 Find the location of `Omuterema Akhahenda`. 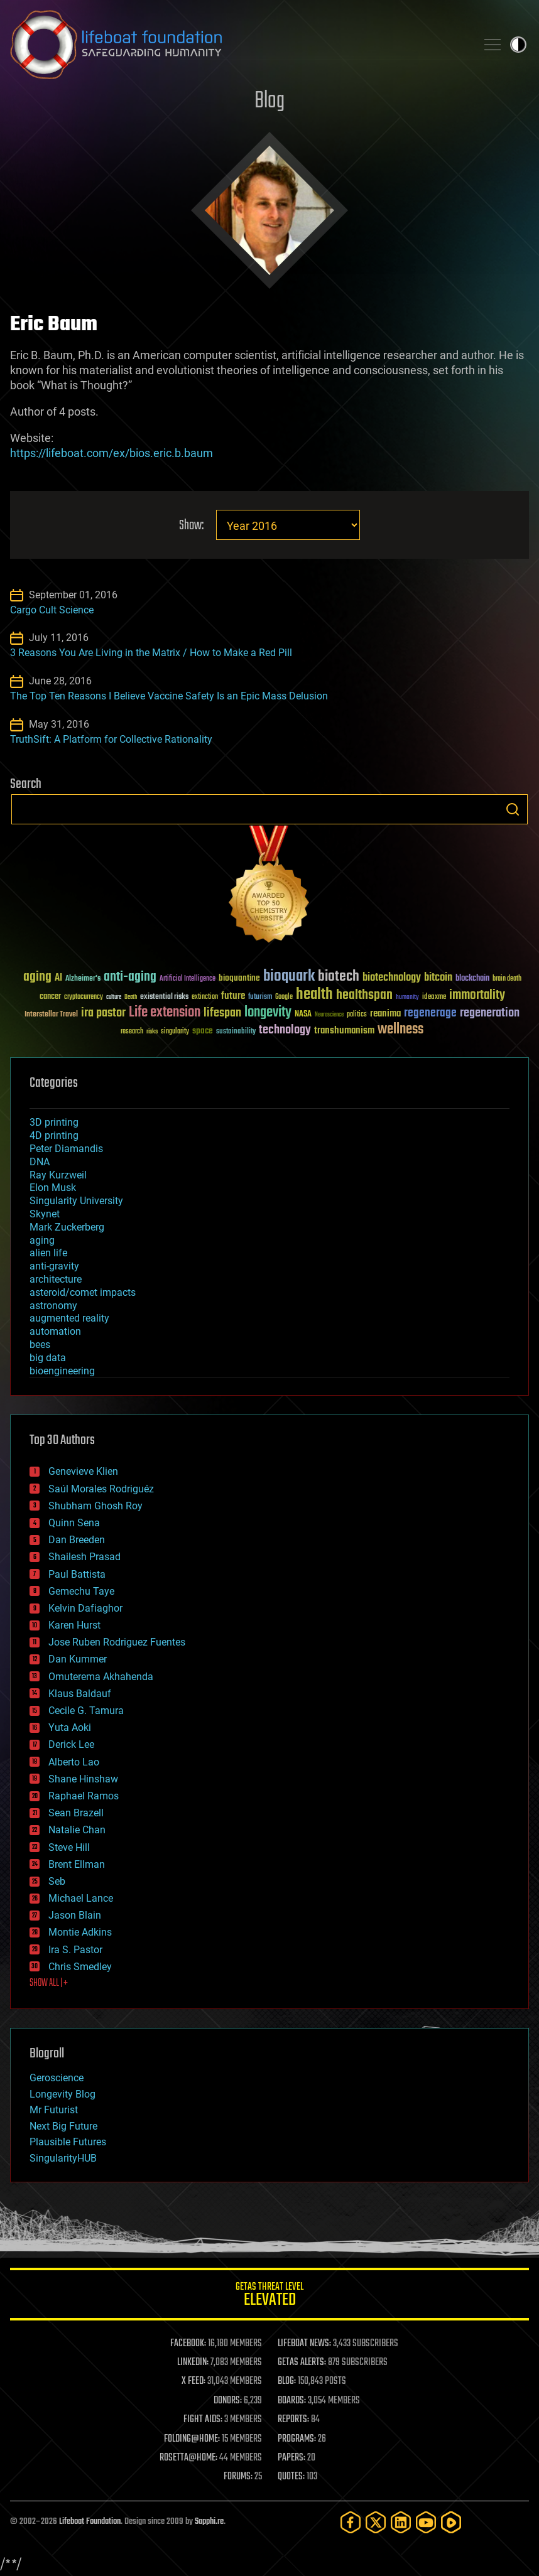

Omuterema Akhahenda is located at coordinates (100, 1677).